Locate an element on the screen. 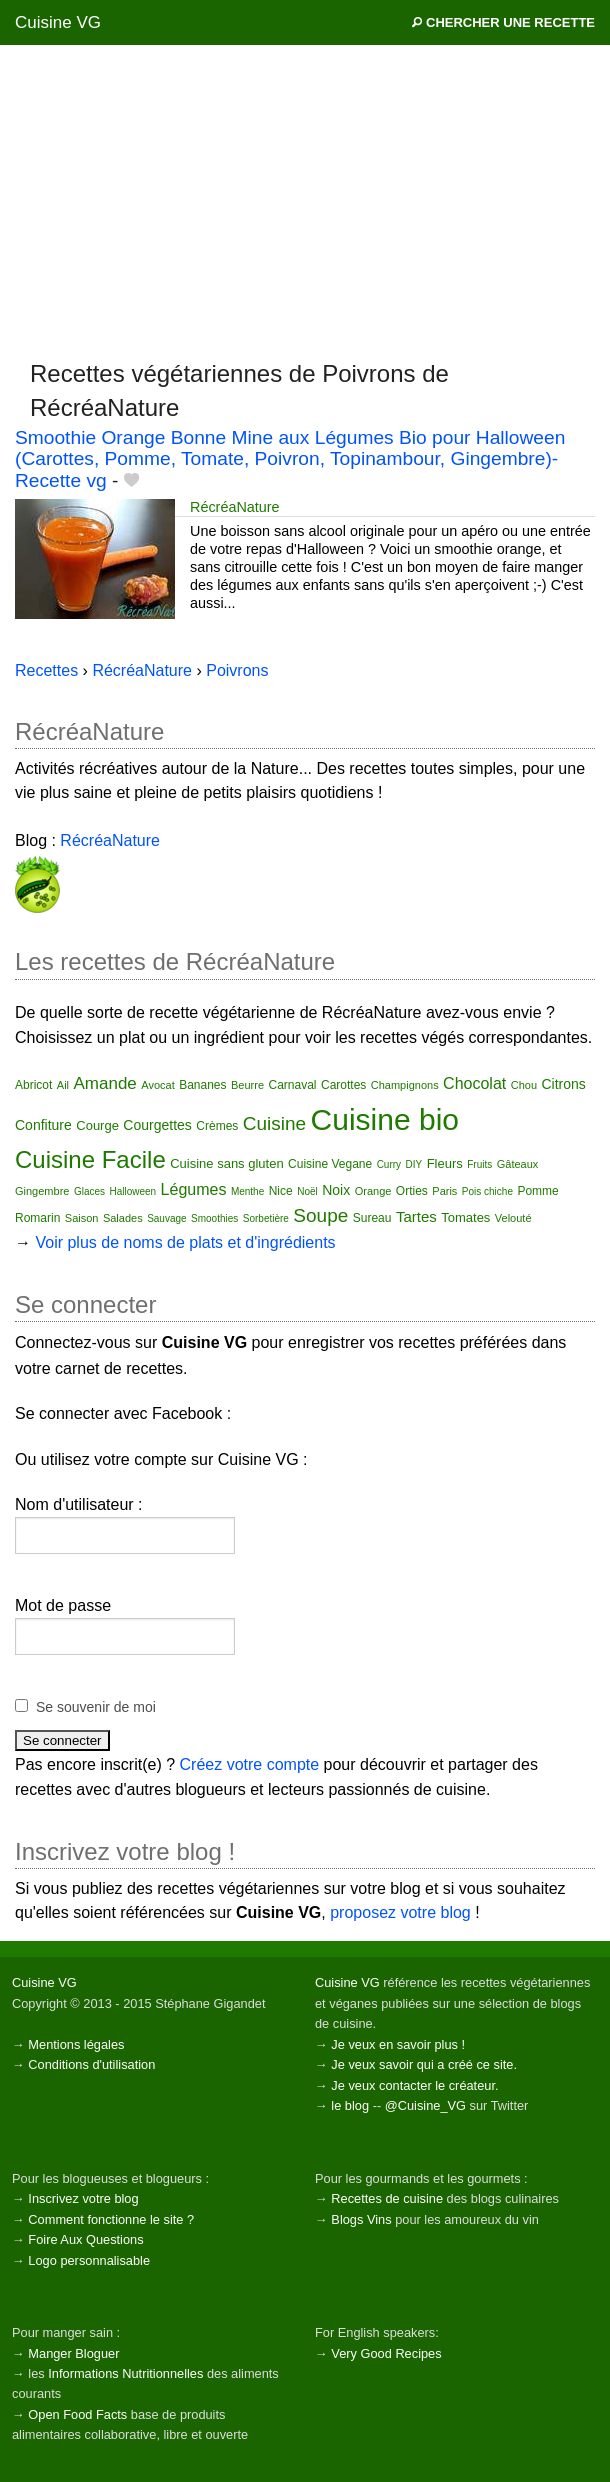 The width and height of the screenshot is (610, 2482). Beurre is located at coordinates (247, 1085).